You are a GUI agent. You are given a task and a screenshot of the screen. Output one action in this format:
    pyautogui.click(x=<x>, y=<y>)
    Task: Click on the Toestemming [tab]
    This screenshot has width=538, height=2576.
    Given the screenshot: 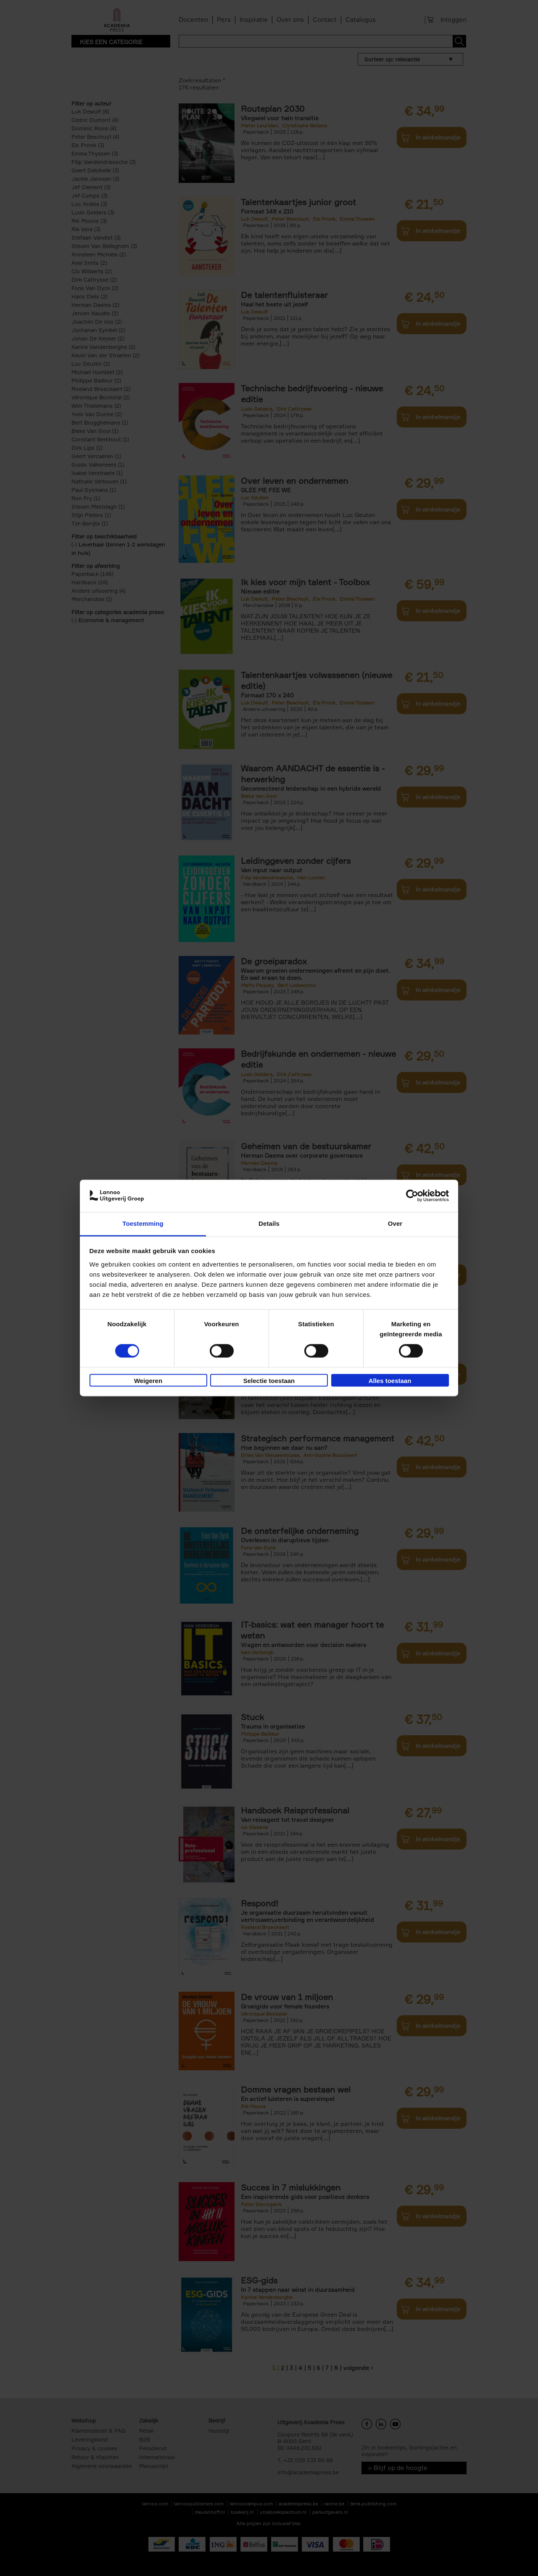 What is the action you would take?
    pyautogui.click(x=143, y=1223)
    